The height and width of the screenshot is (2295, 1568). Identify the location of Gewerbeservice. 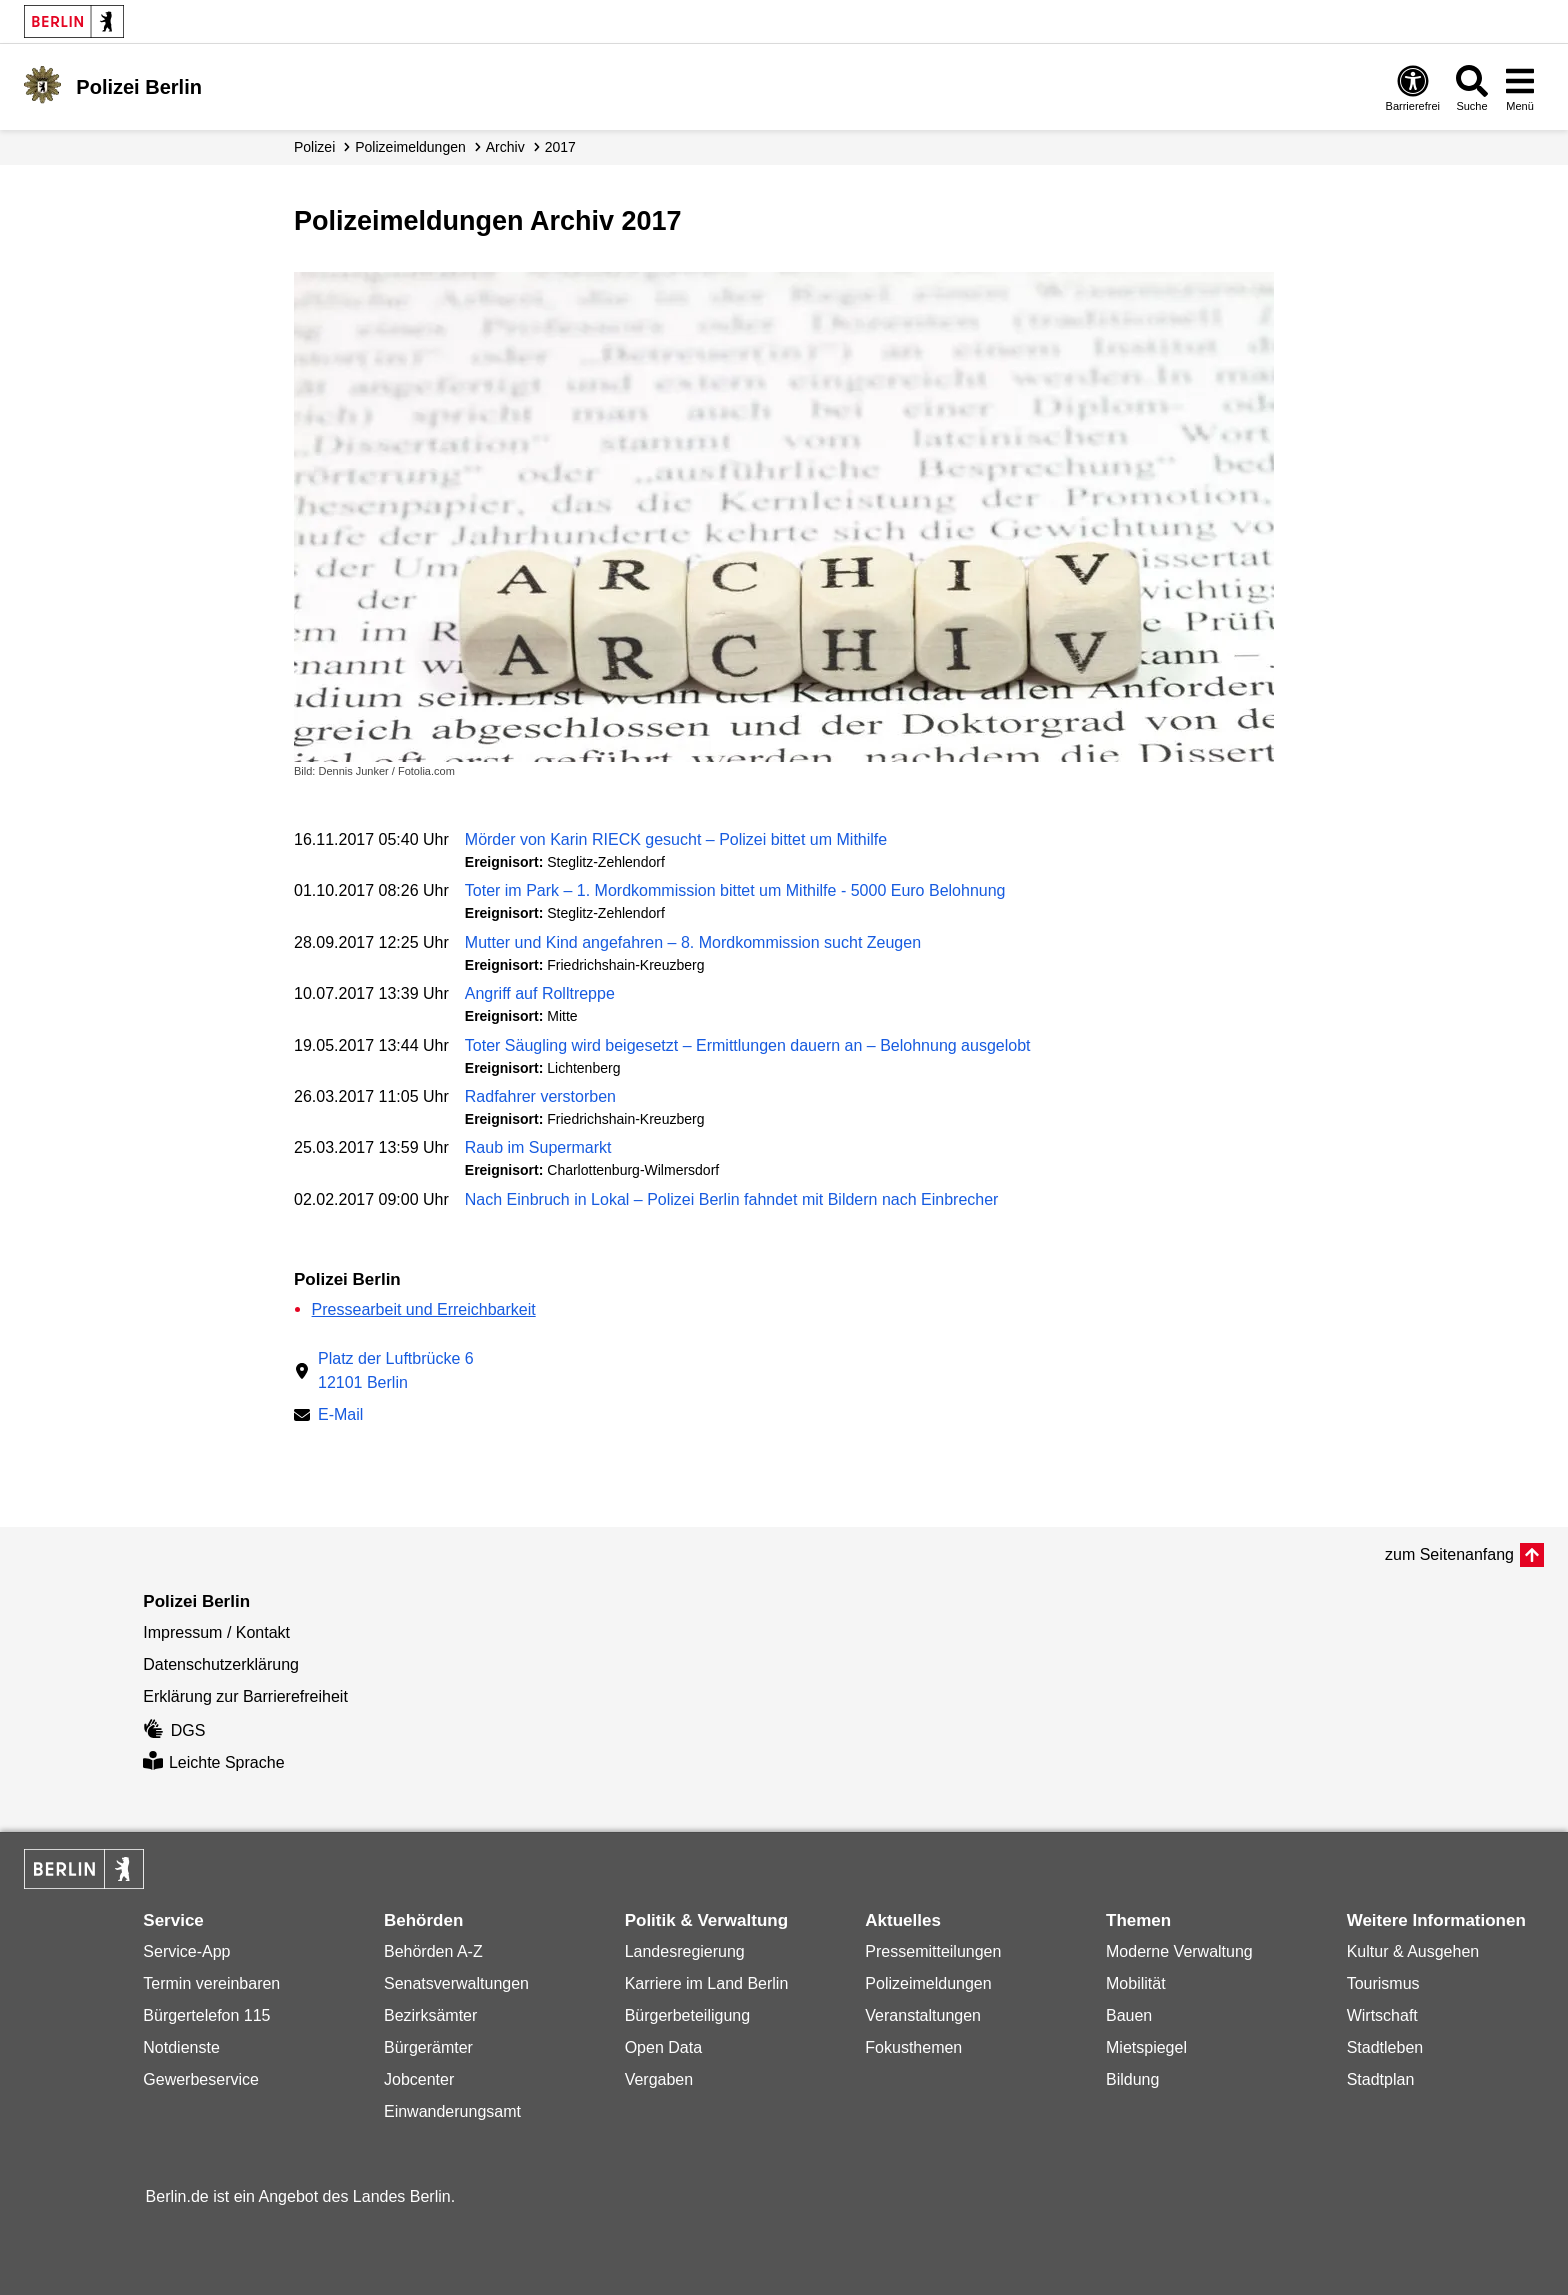
(201, 2079).